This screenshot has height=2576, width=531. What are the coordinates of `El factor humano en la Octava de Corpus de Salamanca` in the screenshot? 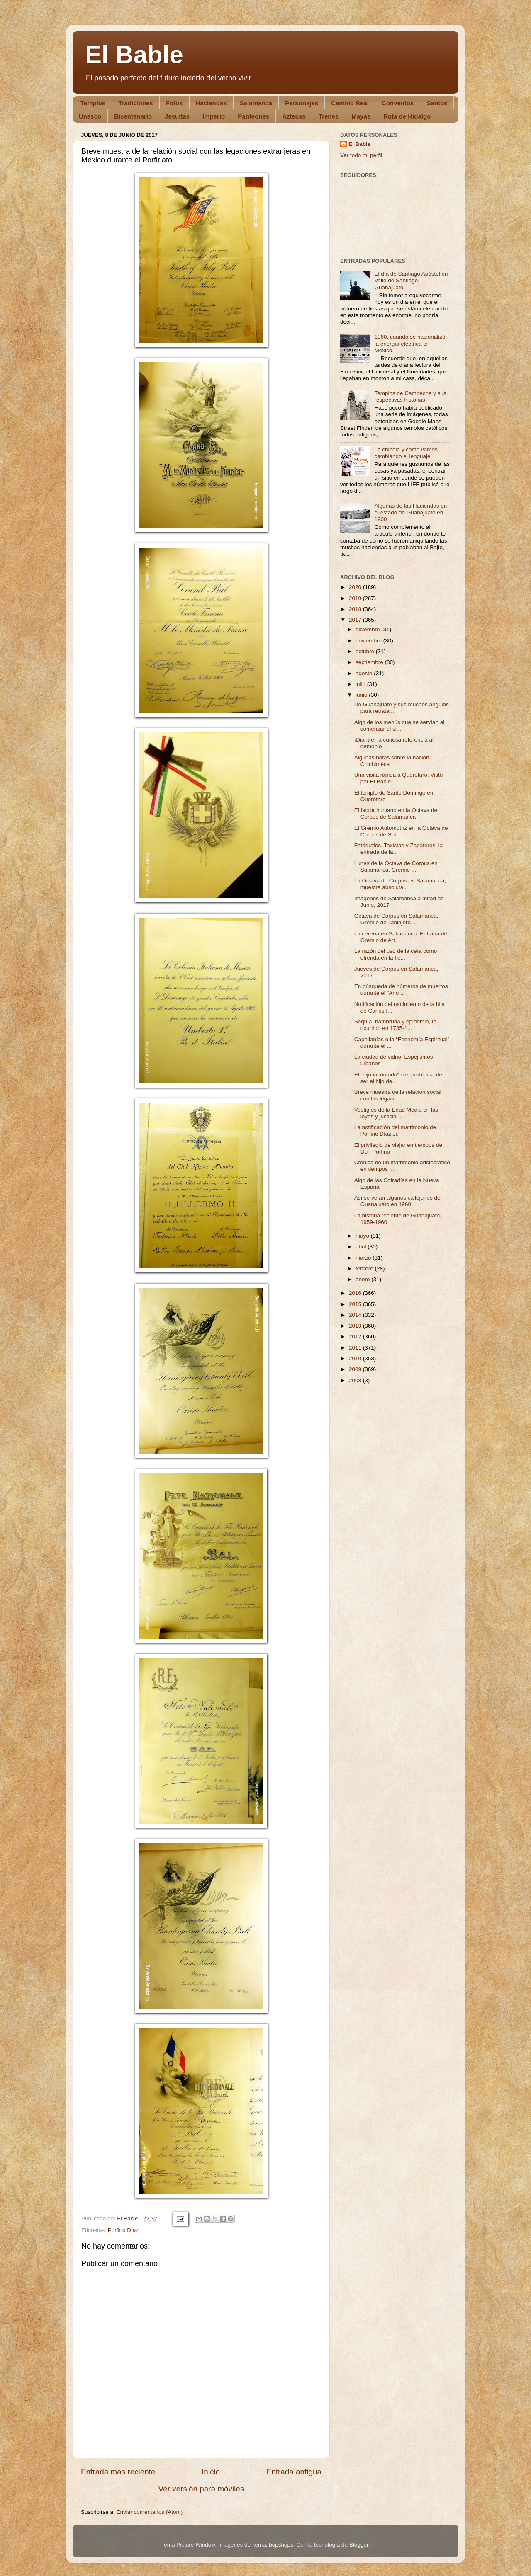 It's located at (395, 813).